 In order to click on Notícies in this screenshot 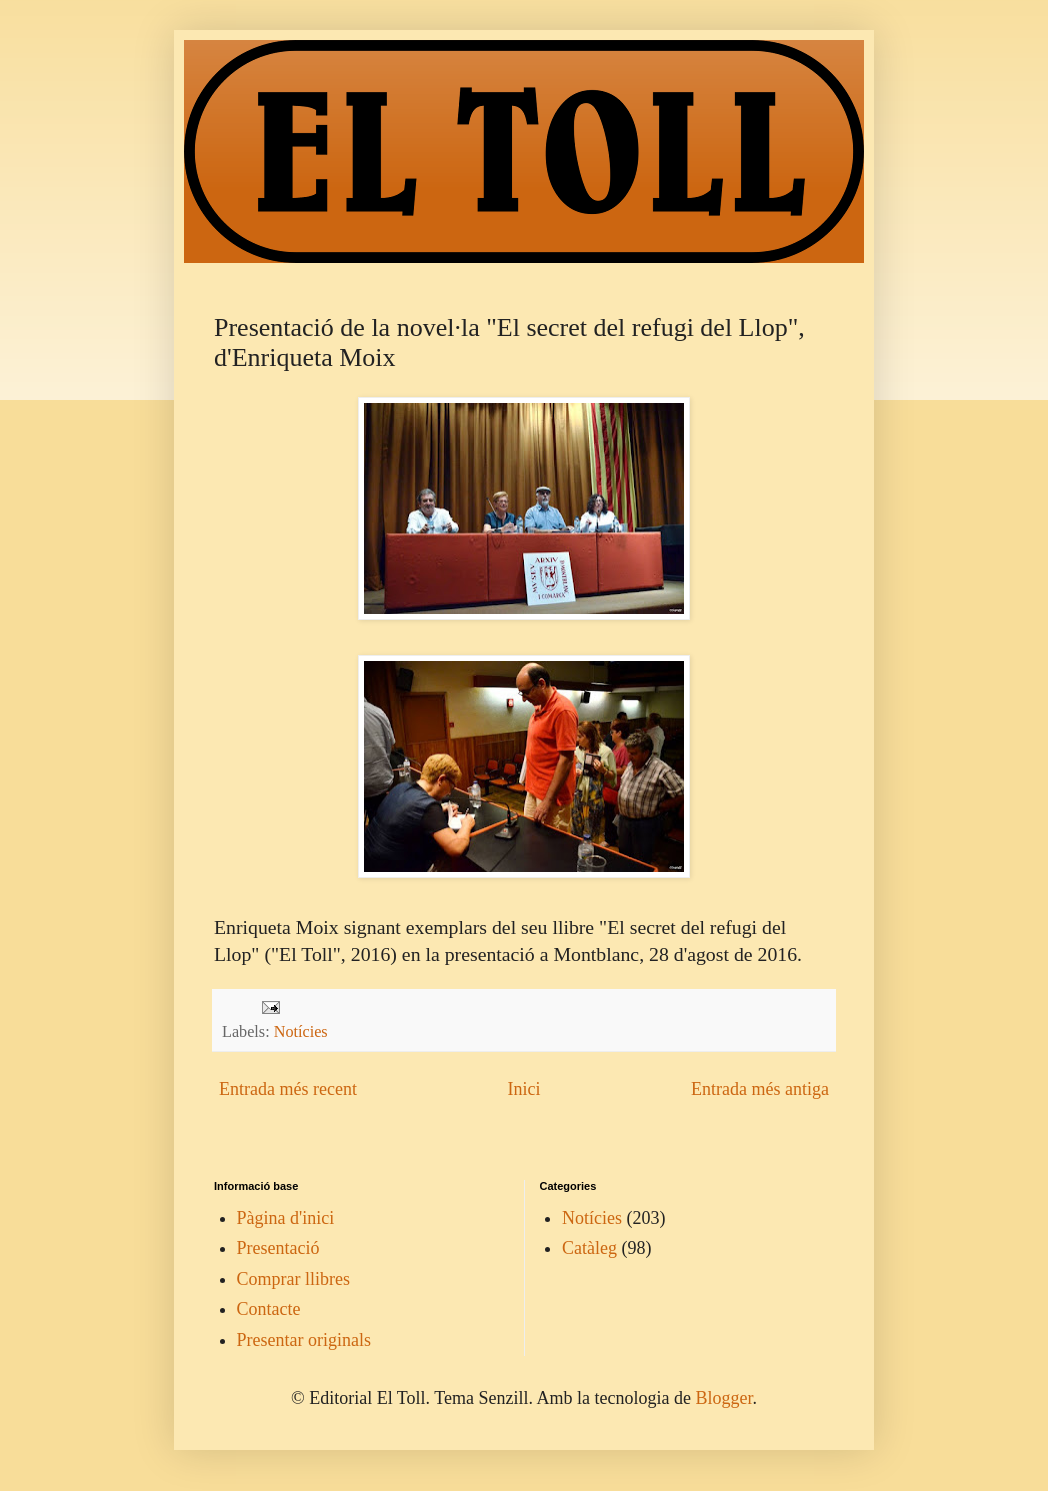, I will do `click(301, 1032)`.